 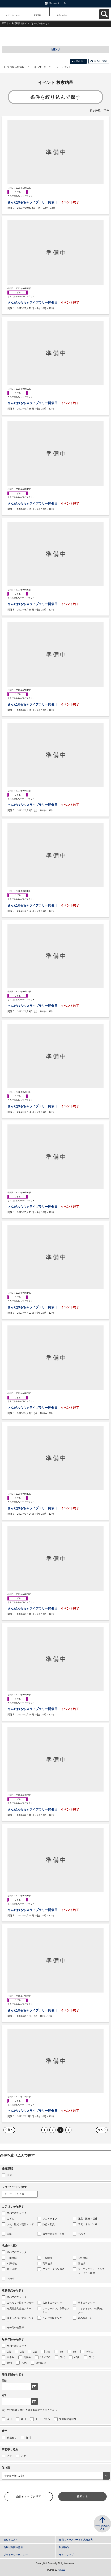 I want to click on 次へ, so click(x=100, y=2129).